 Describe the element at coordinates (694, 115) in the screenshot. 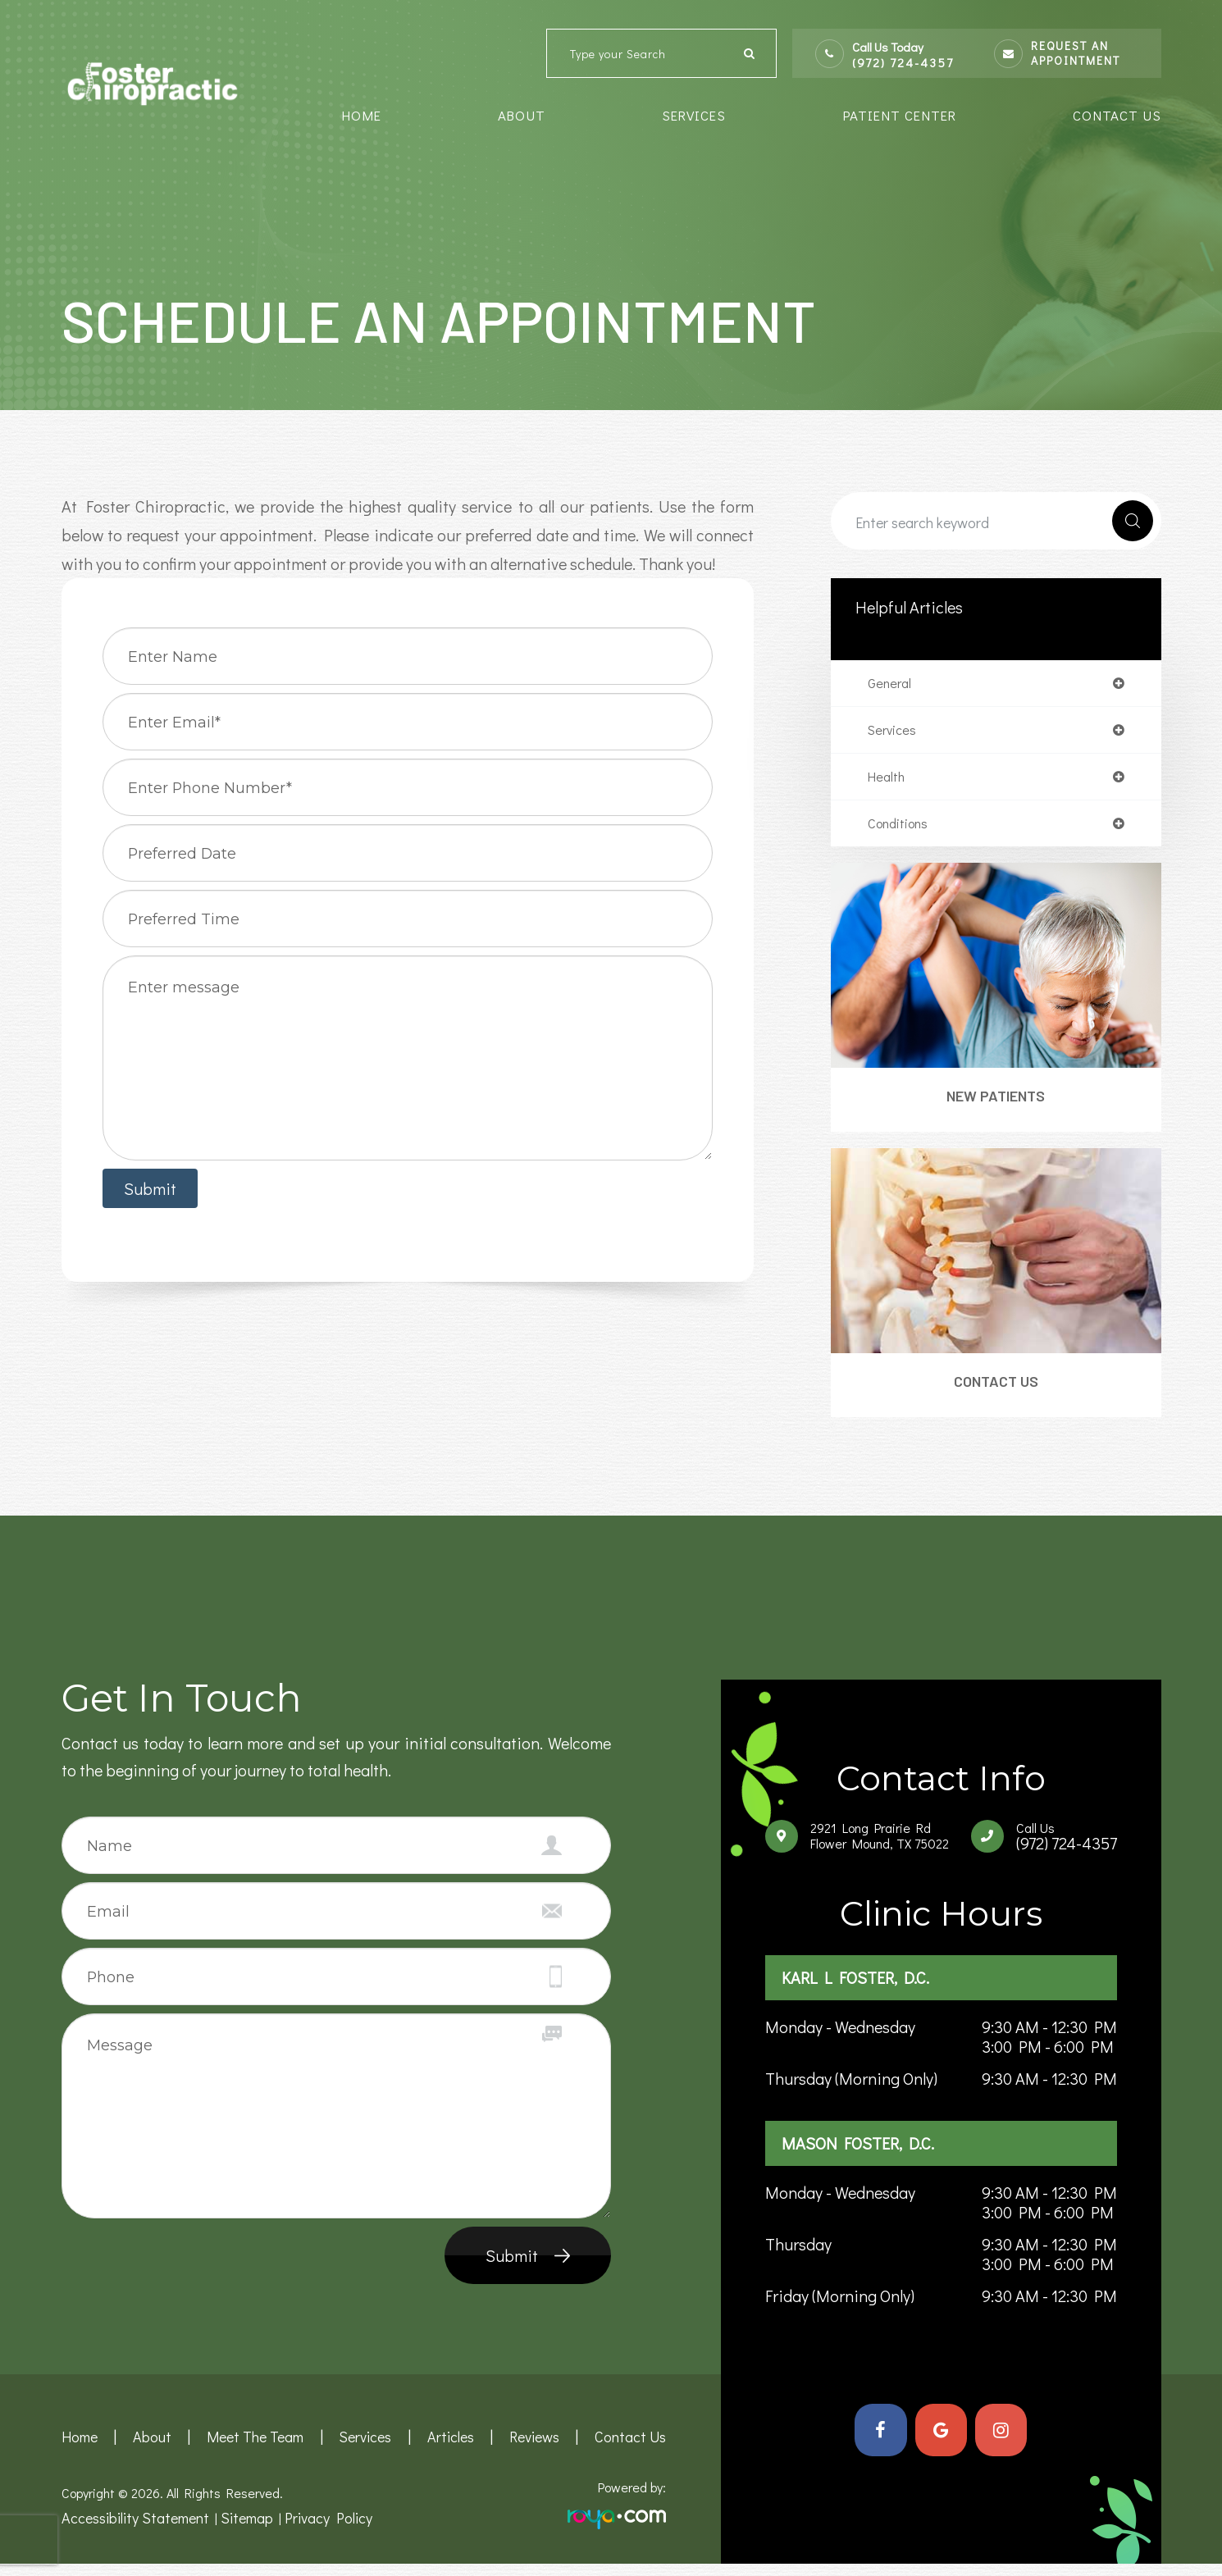

I see `Services [button]` at that location.